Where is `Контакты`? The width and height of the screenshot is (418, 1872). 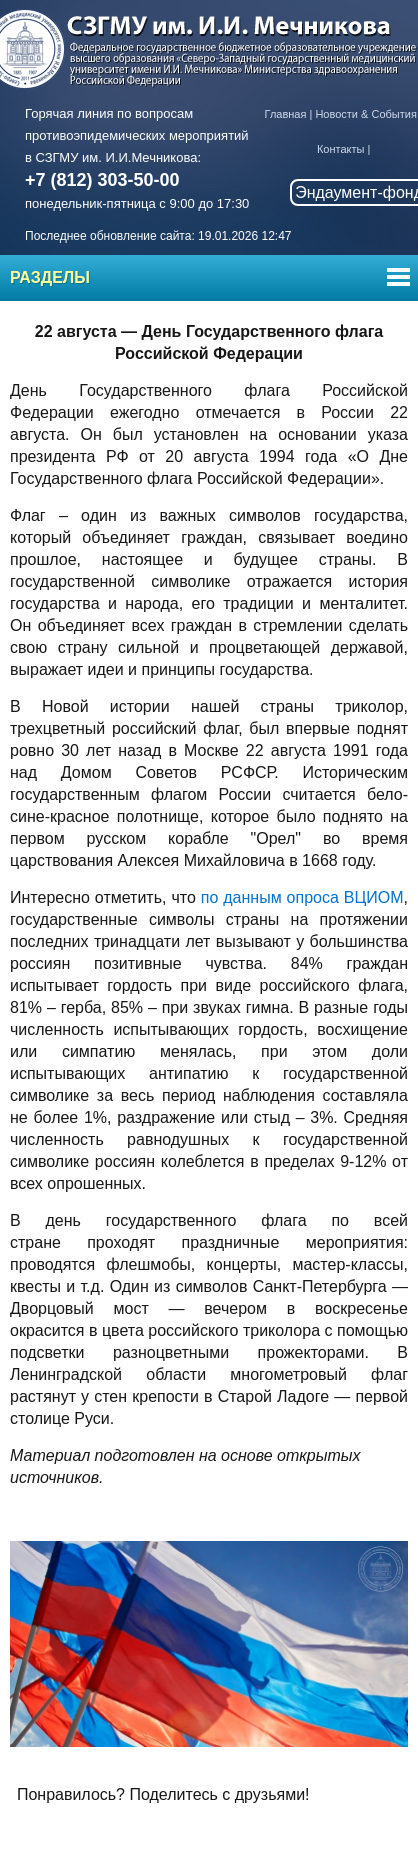 Контакты is located at coordinates (341, 149).